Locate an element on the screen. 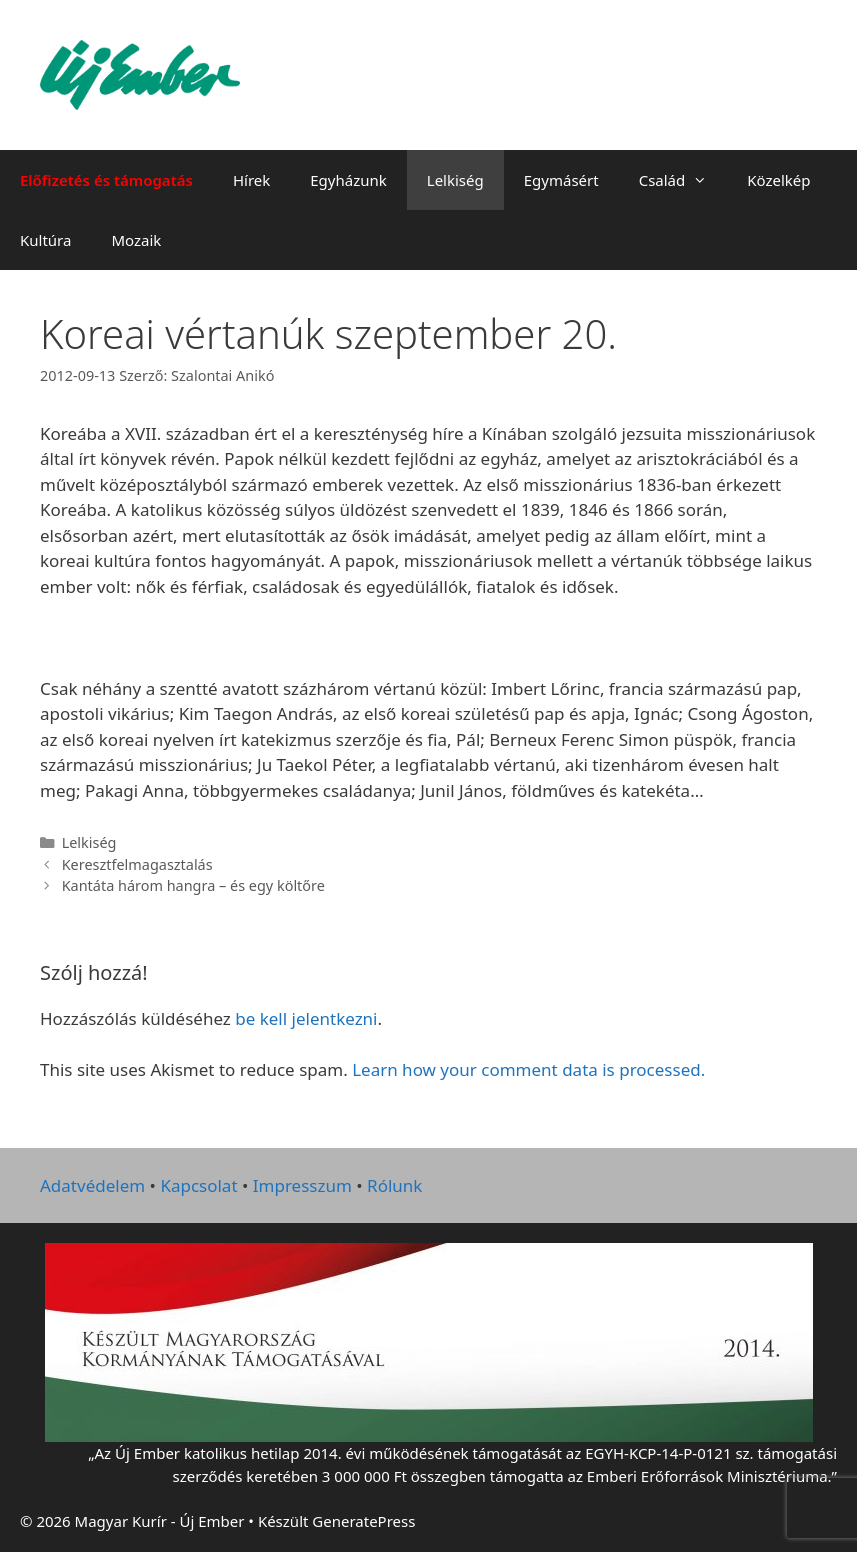 This screenshot has height=1552, width=857. Előfizetés és támogatás is located at coordinates (106, 180).